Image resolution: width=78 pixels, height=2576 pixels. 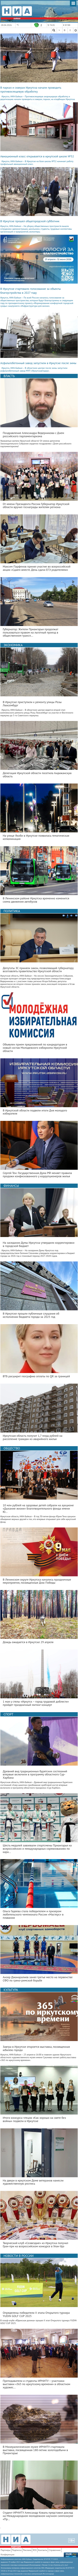 I want to click on Спорт, so click(x=8, y=1714).